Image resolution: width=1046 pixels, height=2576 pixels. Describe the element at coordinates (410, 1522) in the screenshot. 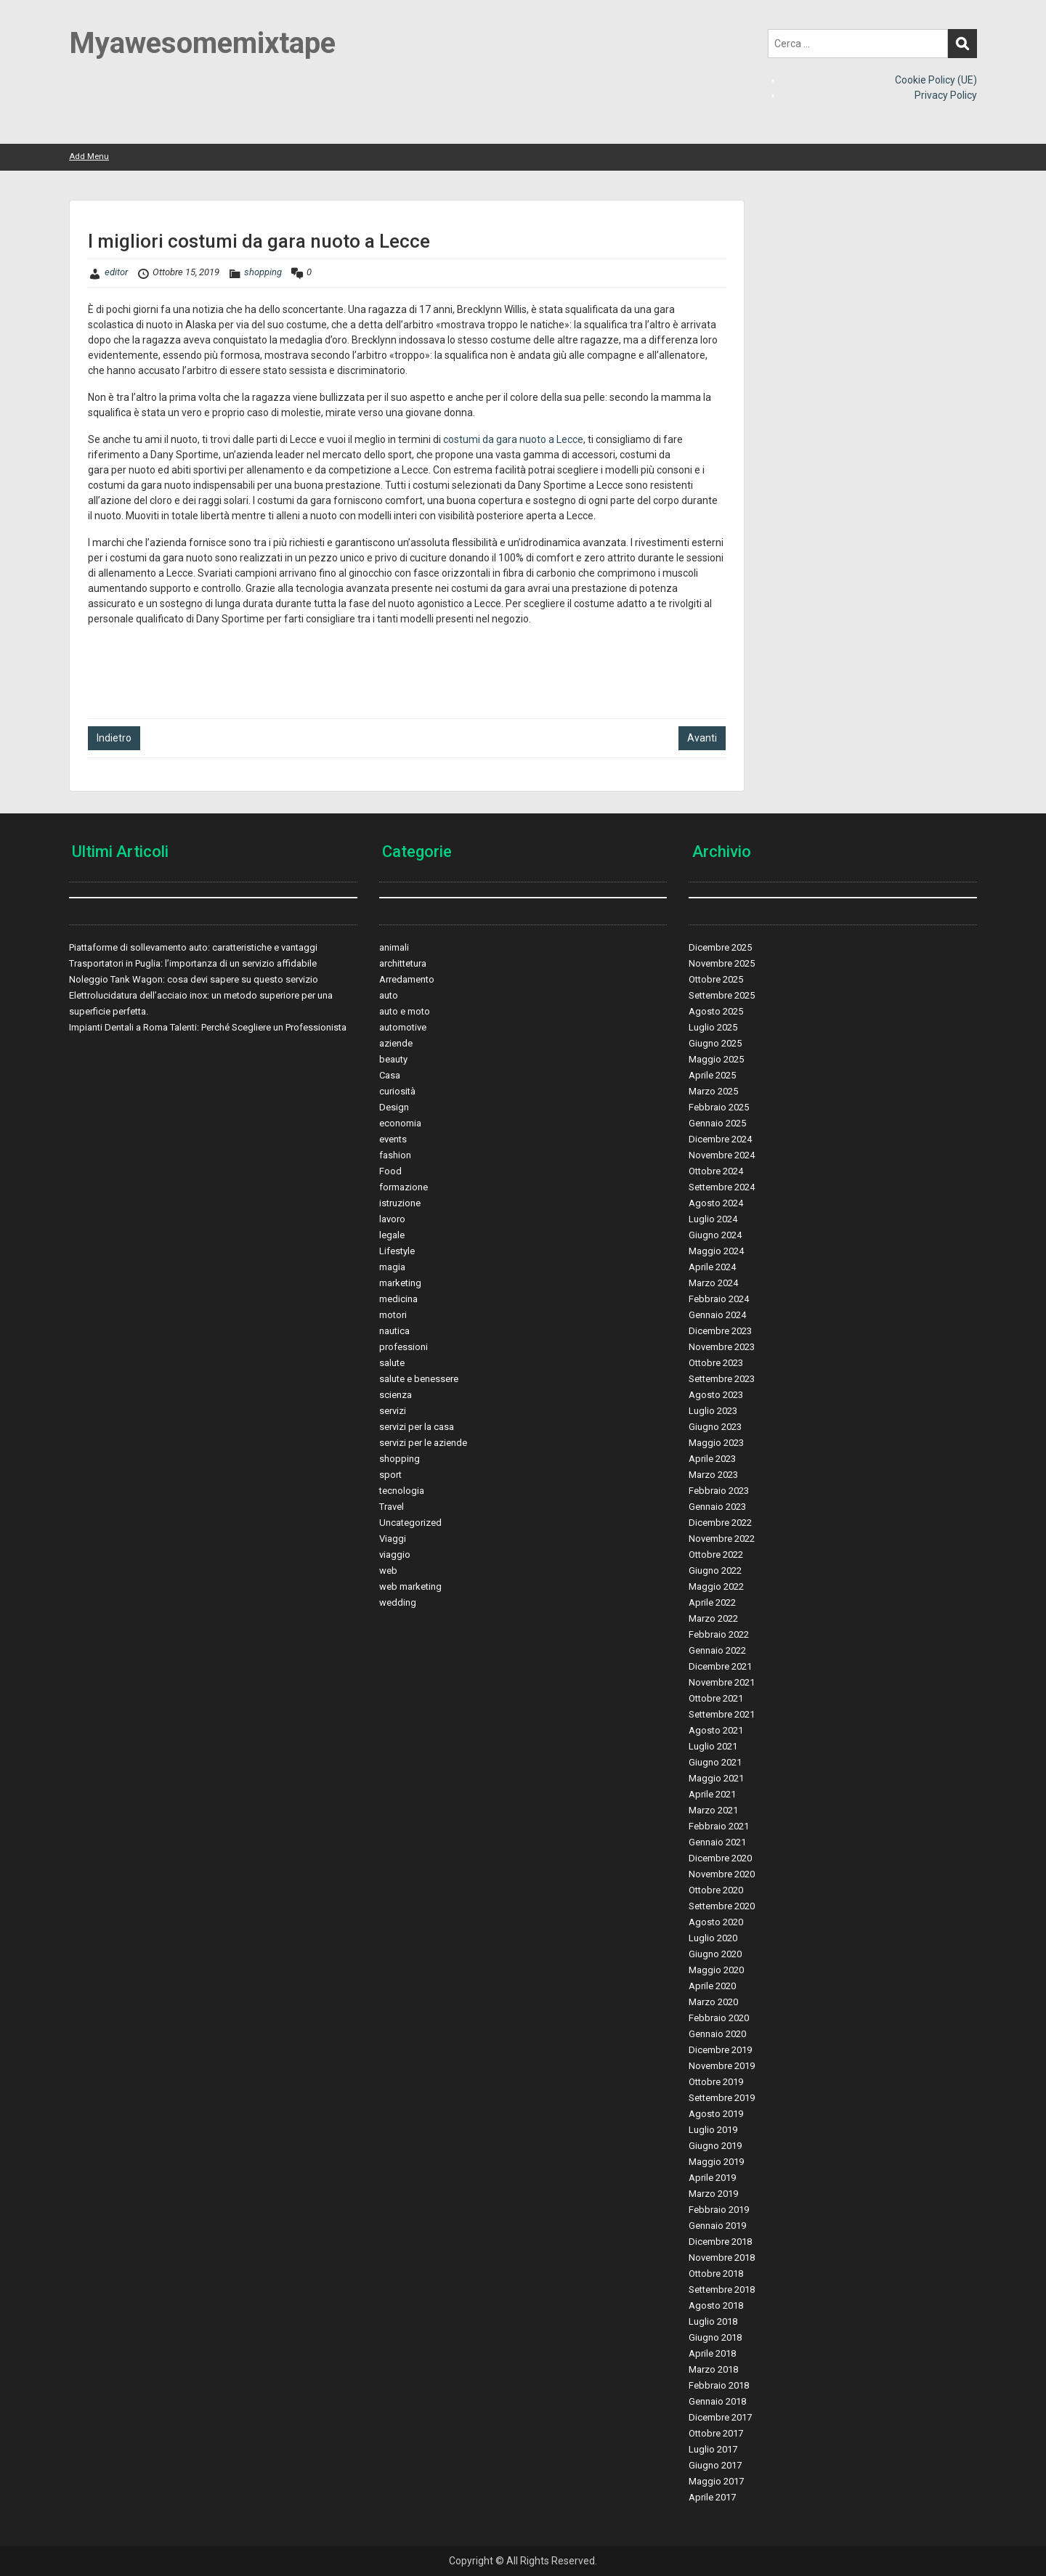

I see `Uncategorized` at that location.